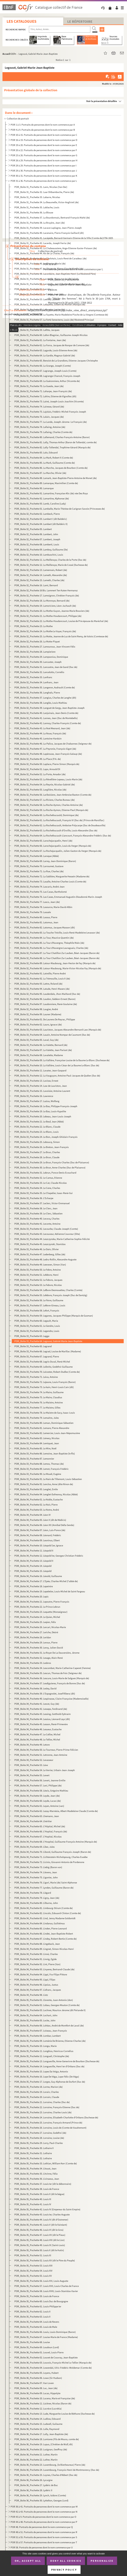 Image resolution: width=127 pixels, height=2576 pixels. What do you see at coordinates (33, 1096) in the screenshot?
I see `POR_Boîte 33_Pochette 16. Lawrence` at bounding box center [33, 1096].